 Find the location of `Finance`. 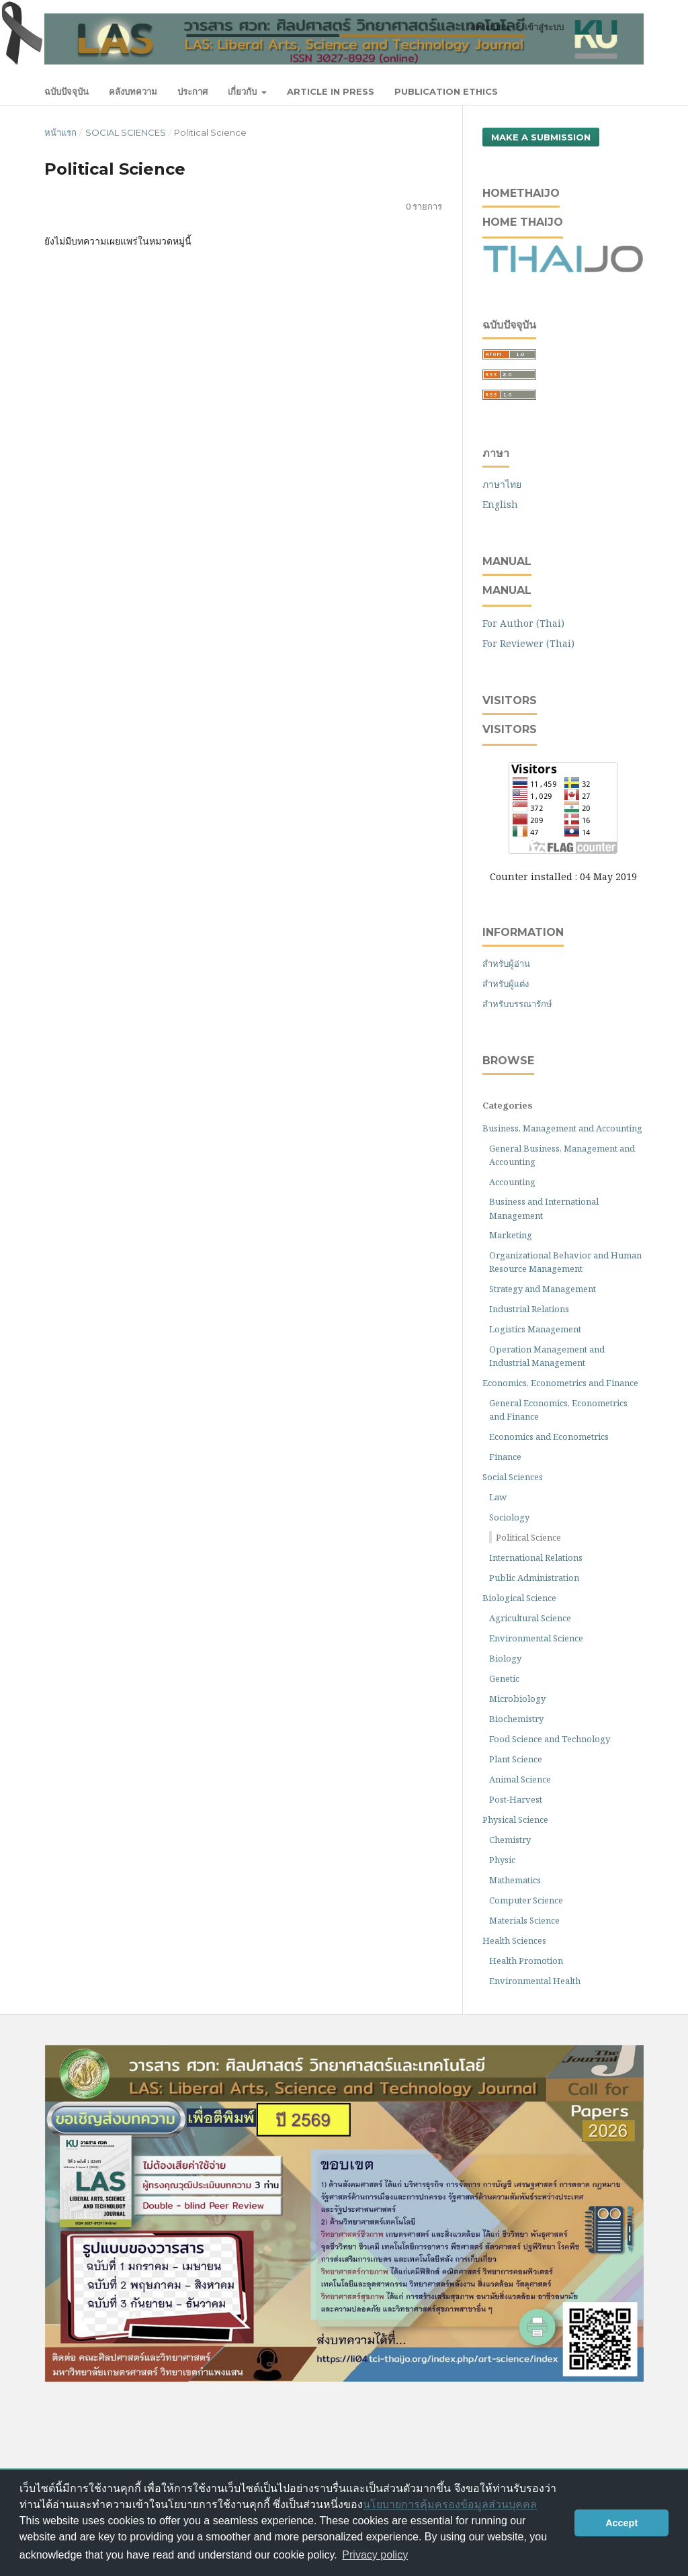

Finance is located at coordinates (505, 1457).